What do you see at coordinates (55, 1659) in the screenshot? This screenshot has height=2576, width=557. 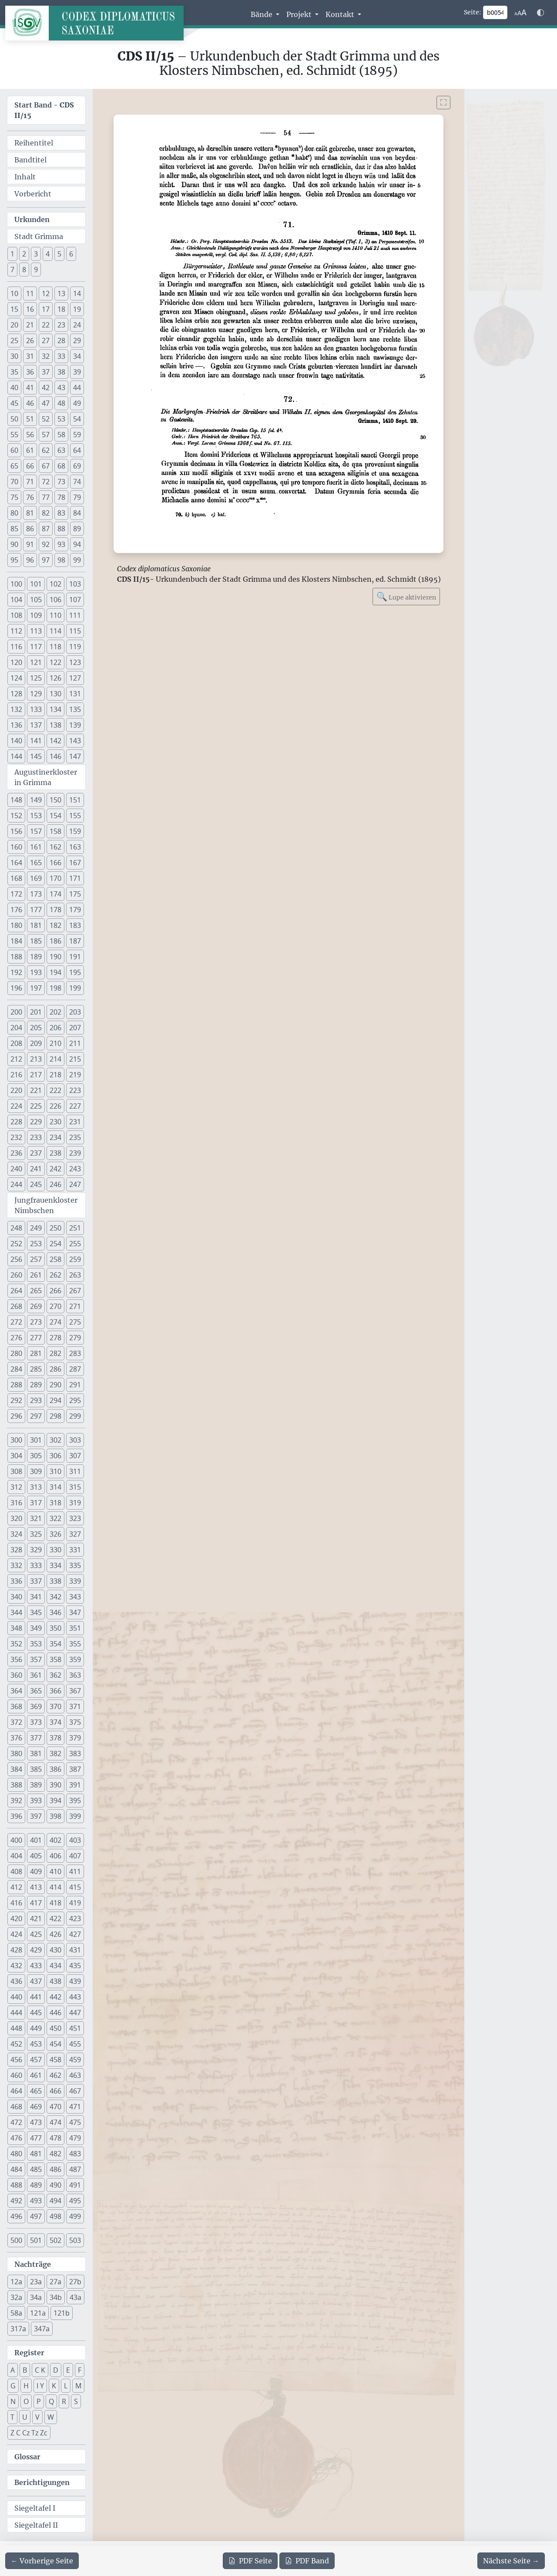 I see `358 [button]` at bounding box center [55, 1659].